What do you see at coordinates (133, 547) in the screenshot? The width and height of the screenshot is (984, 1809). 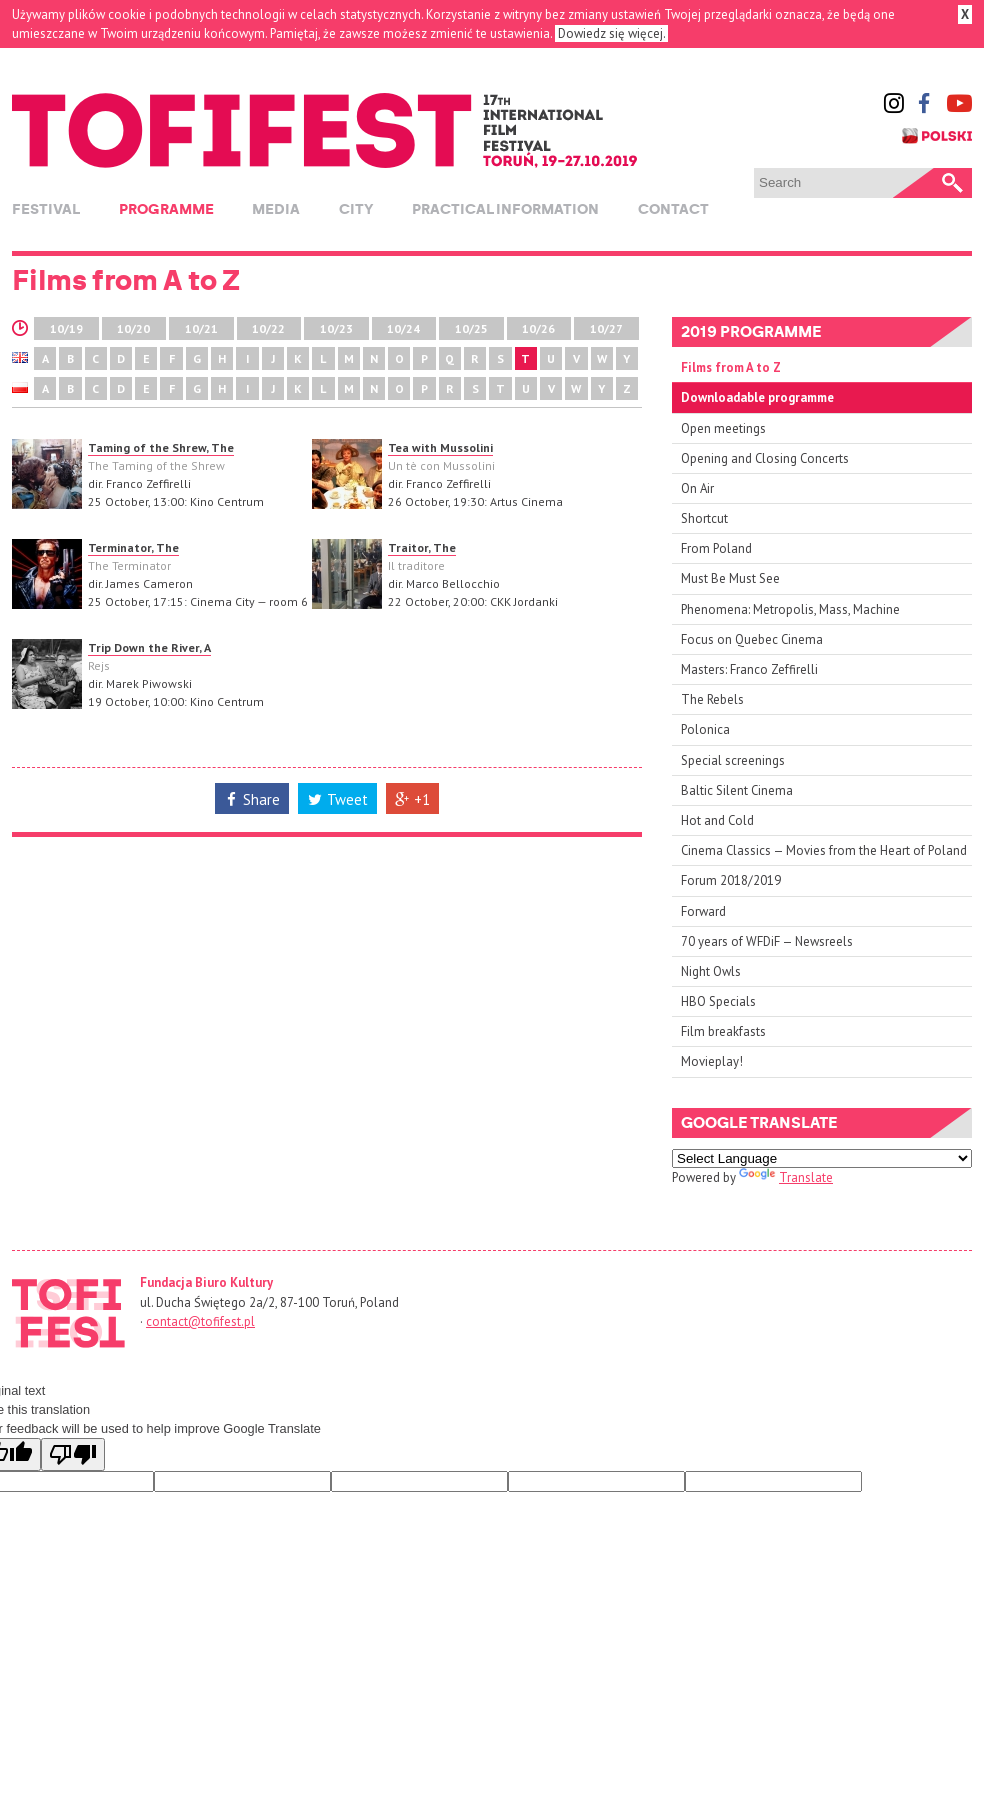 I see `Terminator, The` at bounding box center [133, 547].